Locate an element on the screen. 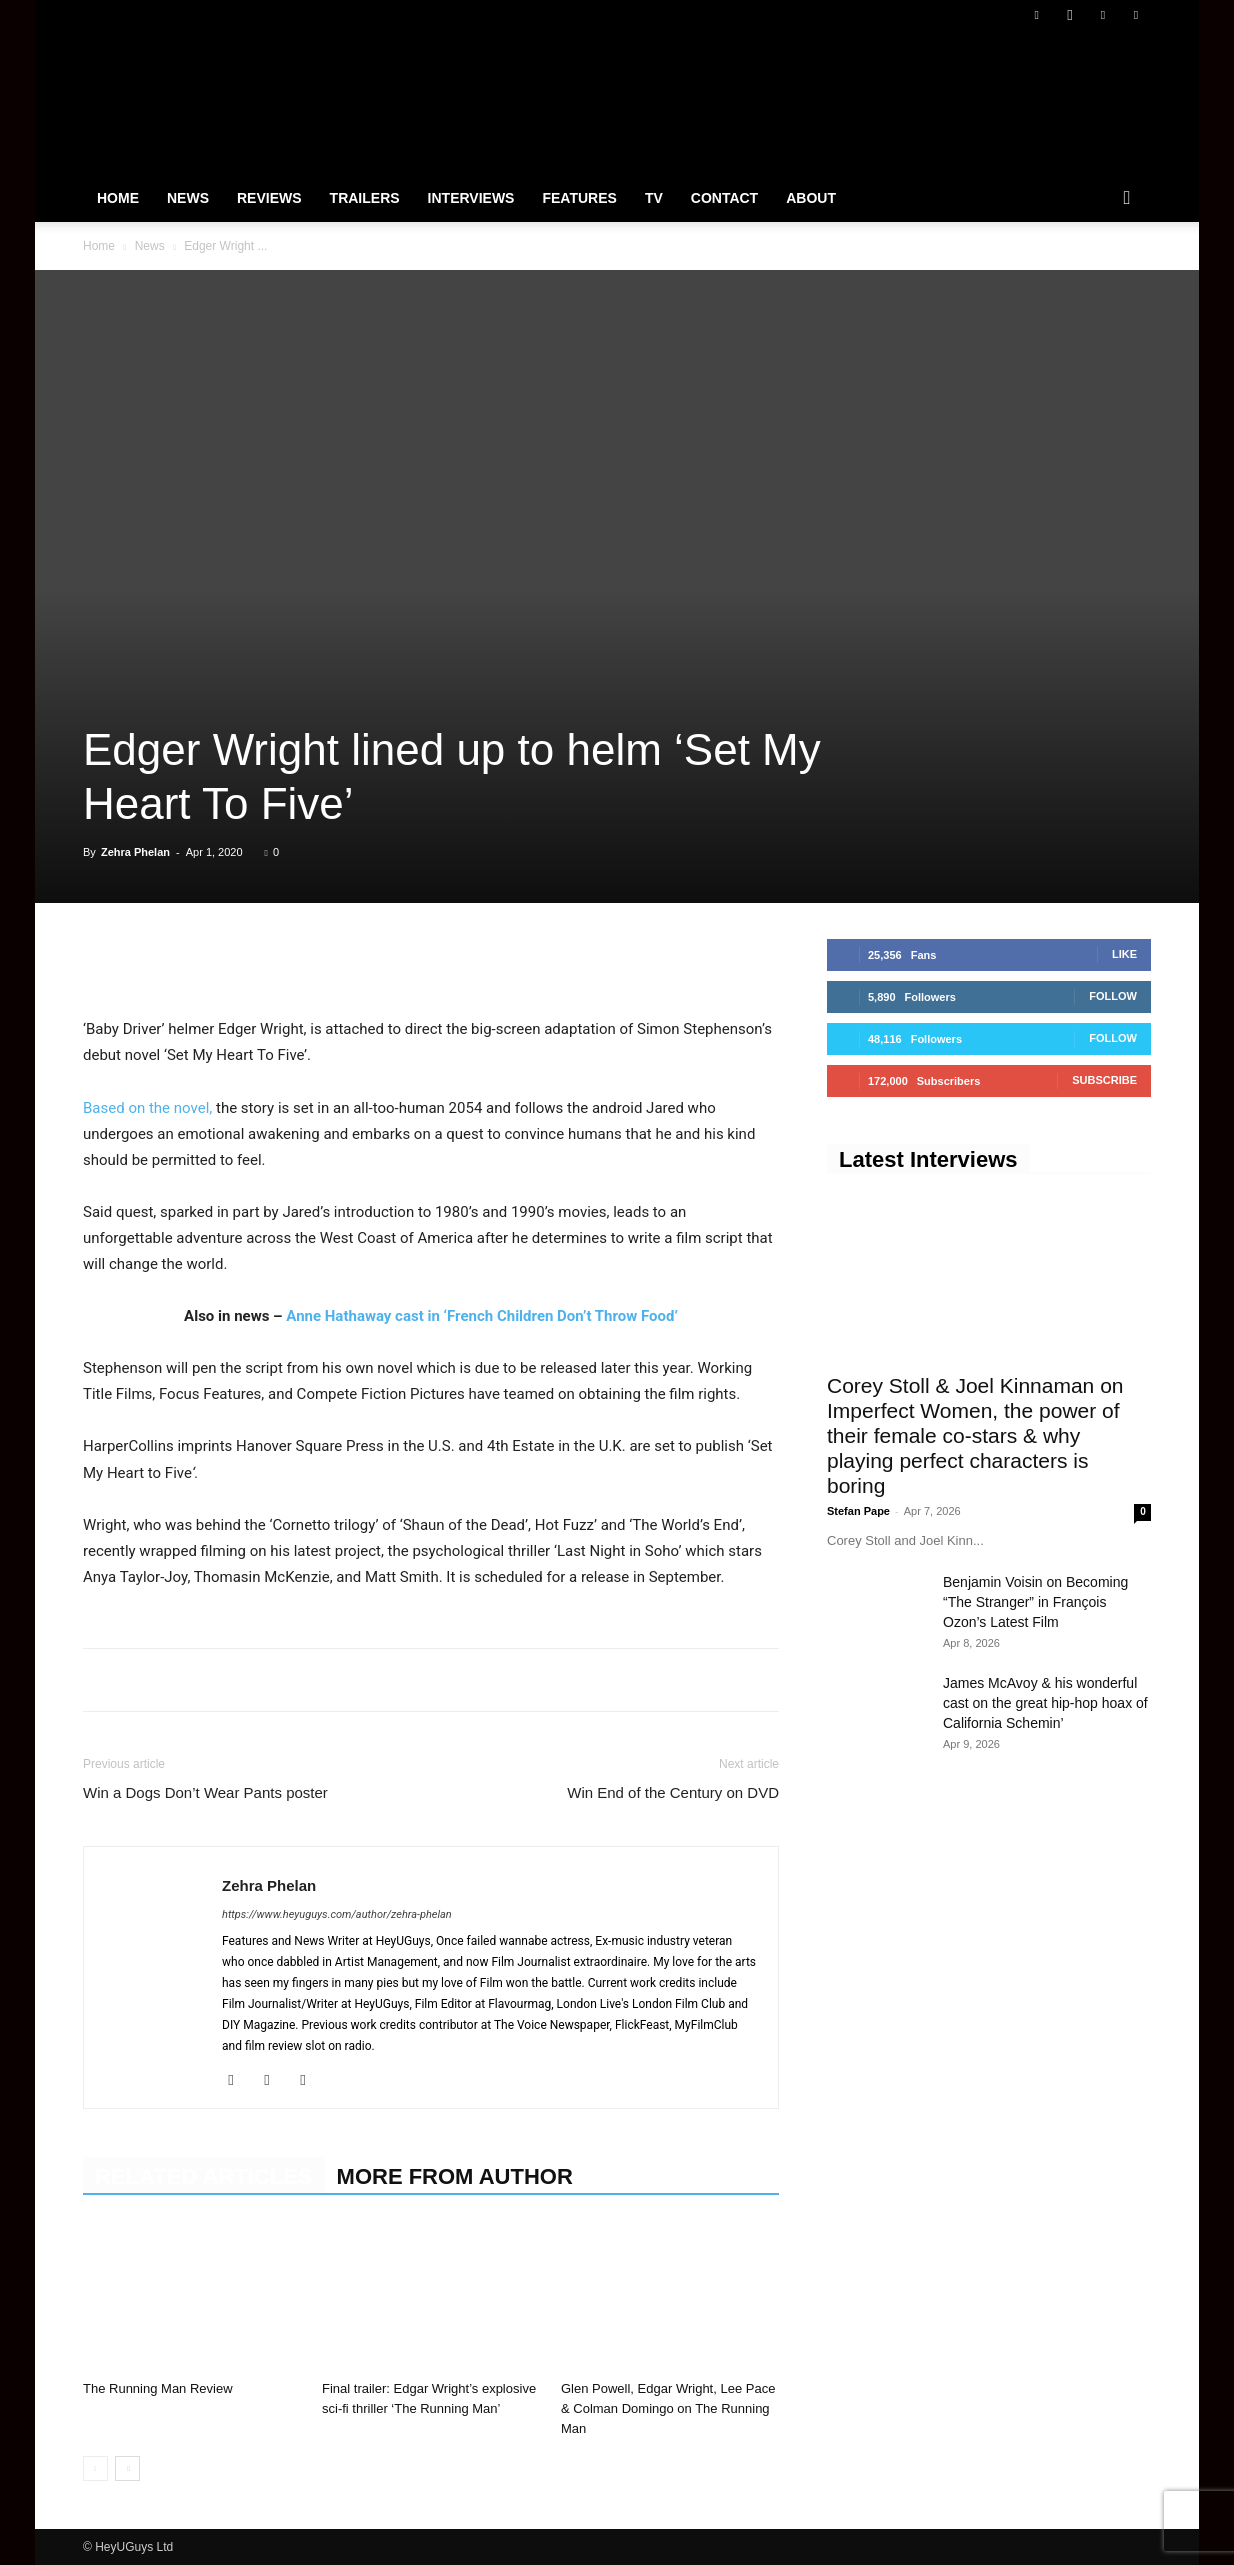  https://www.heyuguys.com/author/zehra-phelan is located at coordinates (337, 1914).